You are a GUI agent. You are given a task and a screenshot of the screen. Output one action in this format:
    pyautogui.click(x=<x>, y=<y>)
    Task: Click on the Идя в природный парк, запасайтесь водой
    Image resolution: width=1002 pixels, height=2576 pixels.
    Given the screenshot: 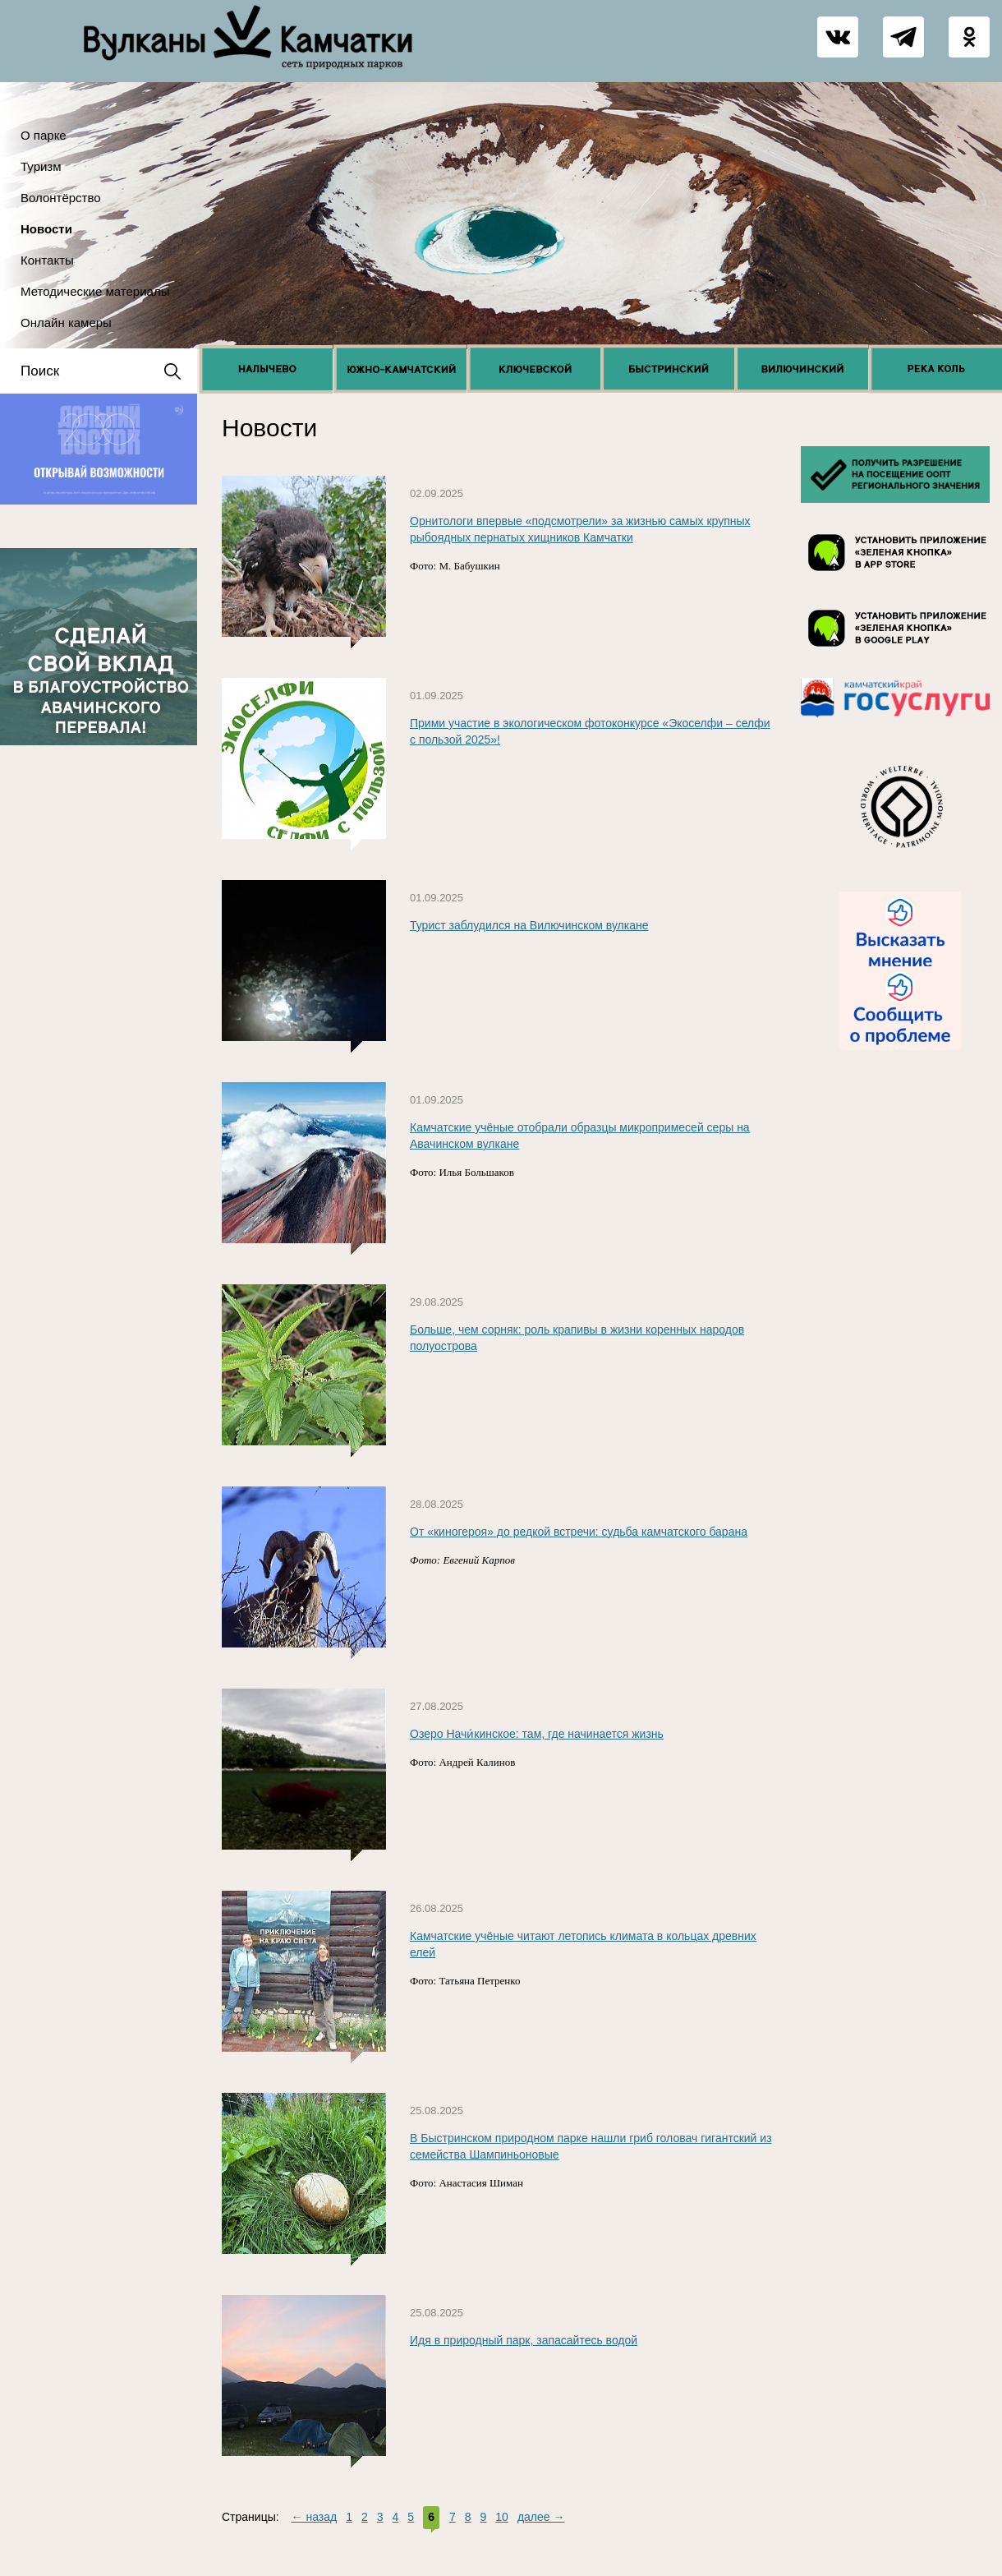 What is the action you would take?
    pyautogui.click(x=523, y=2340)
    